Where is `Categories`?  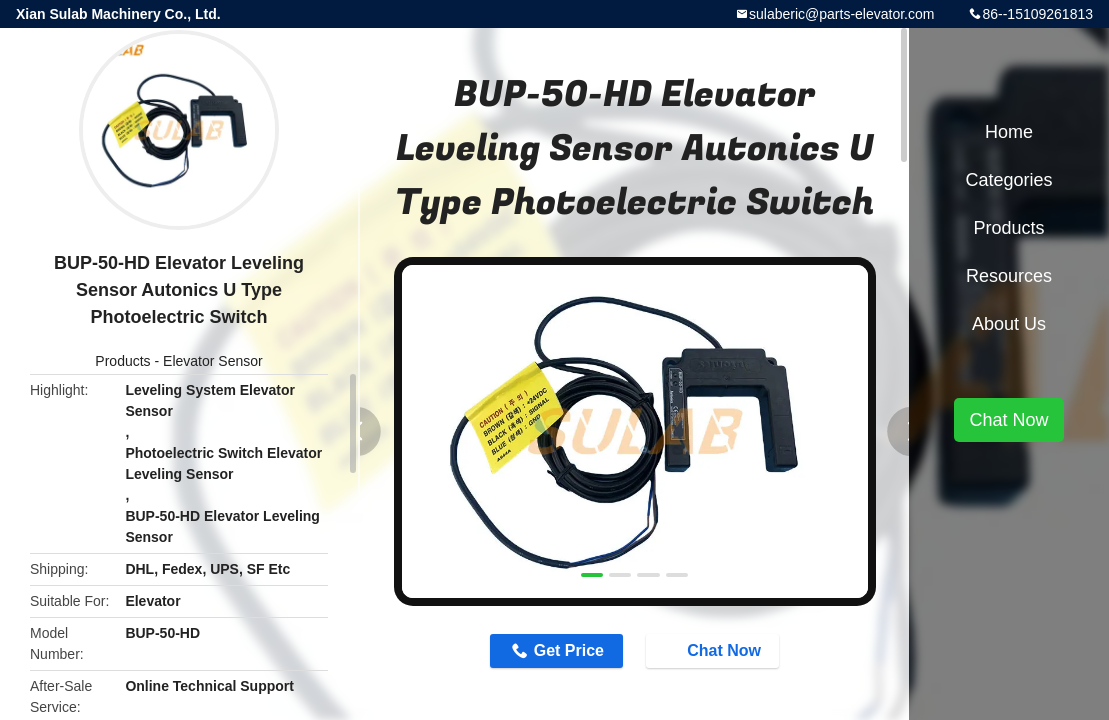
Categories is located at coordinates (1008, 180).